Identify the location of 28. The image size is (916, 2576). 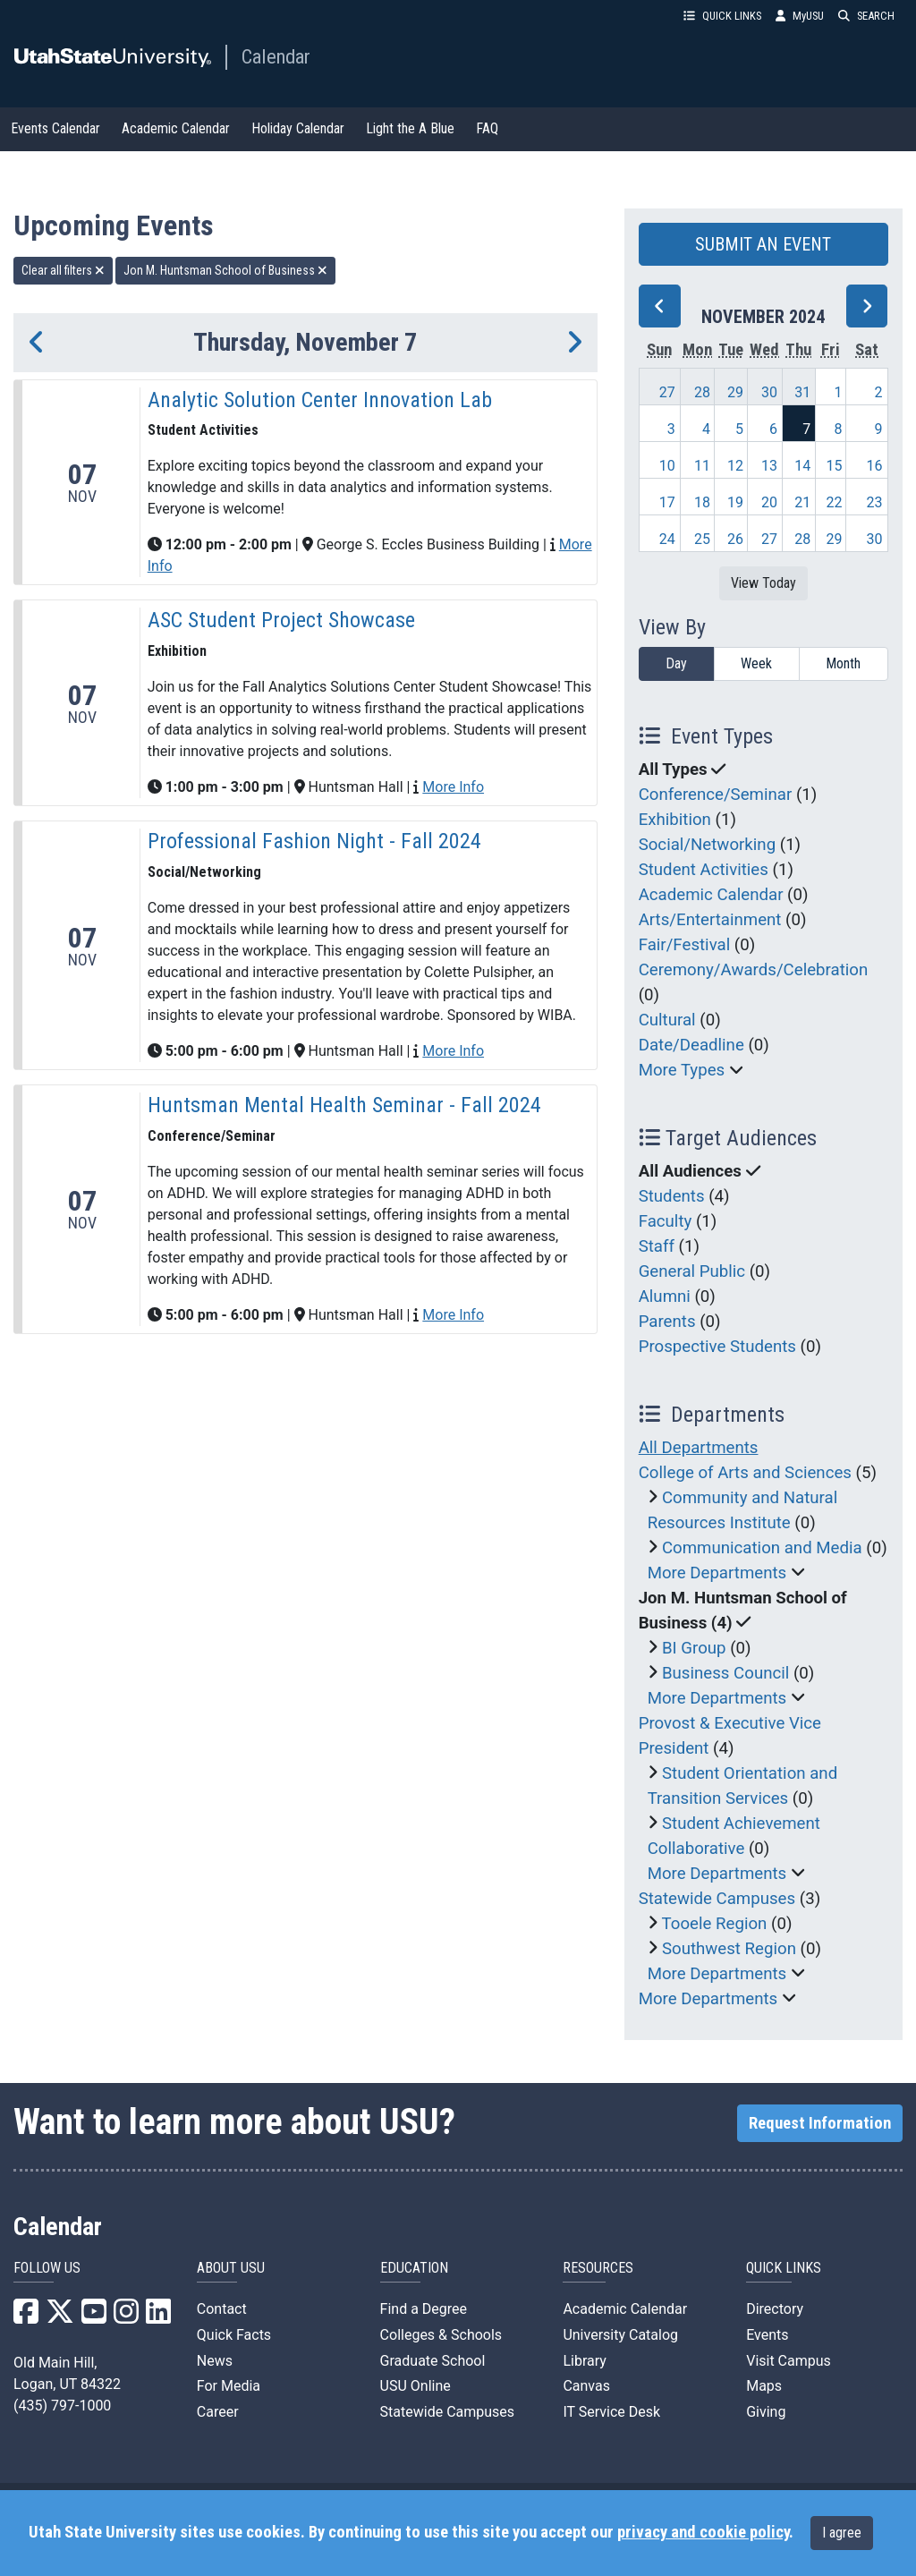
(702, 392).